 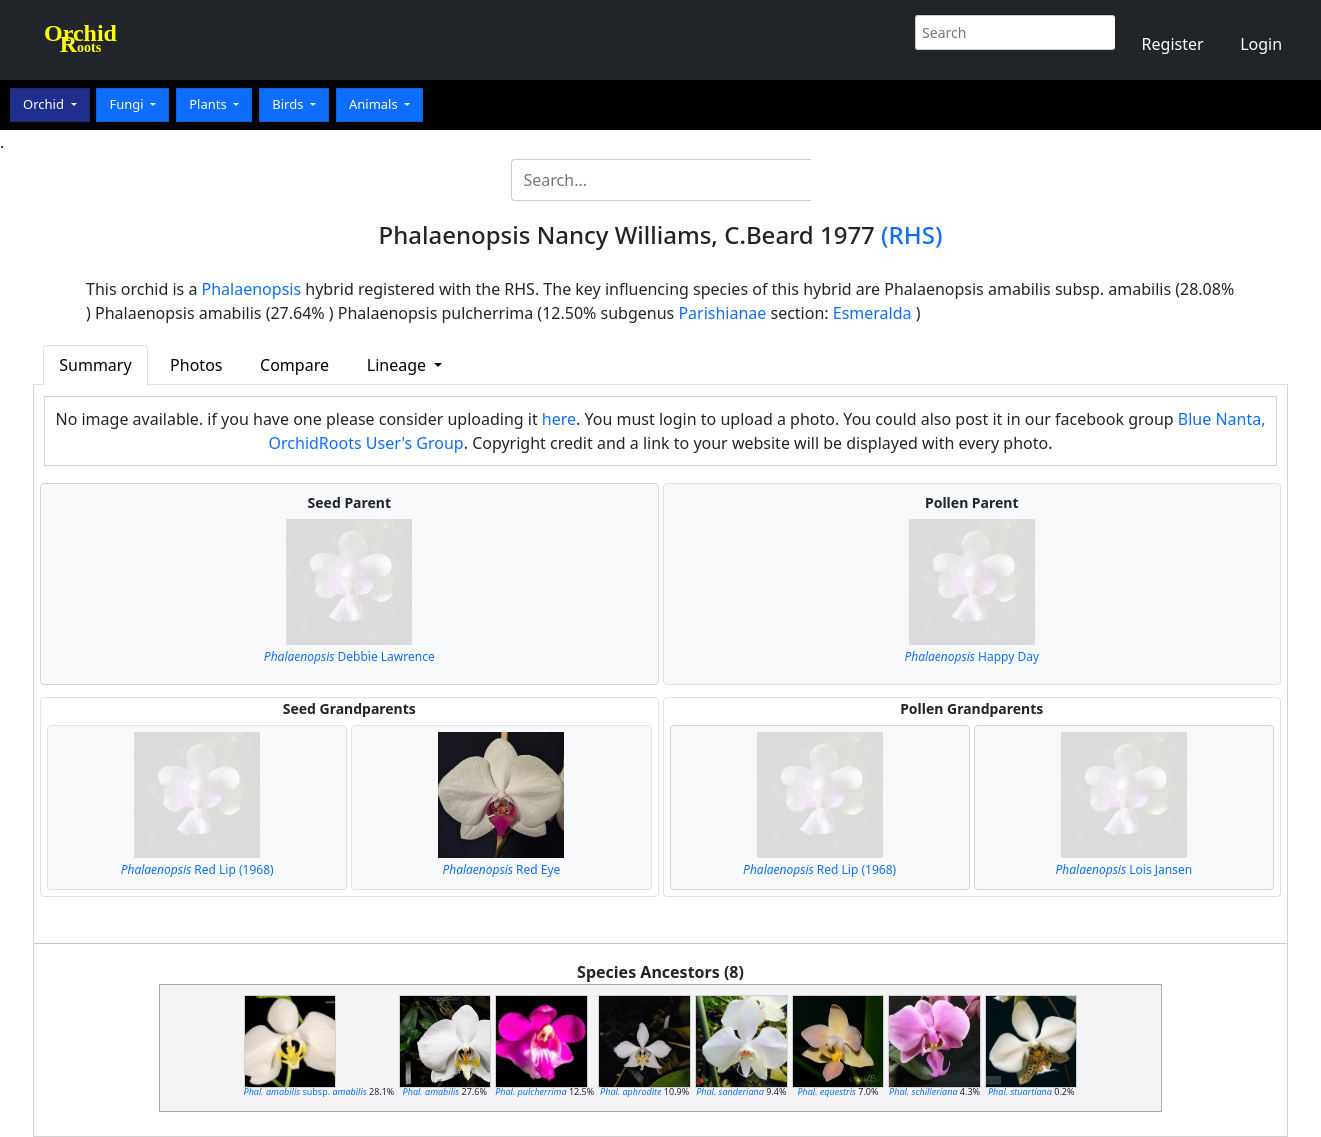 I want to click on Happy Day, so click(x=971, y=656).